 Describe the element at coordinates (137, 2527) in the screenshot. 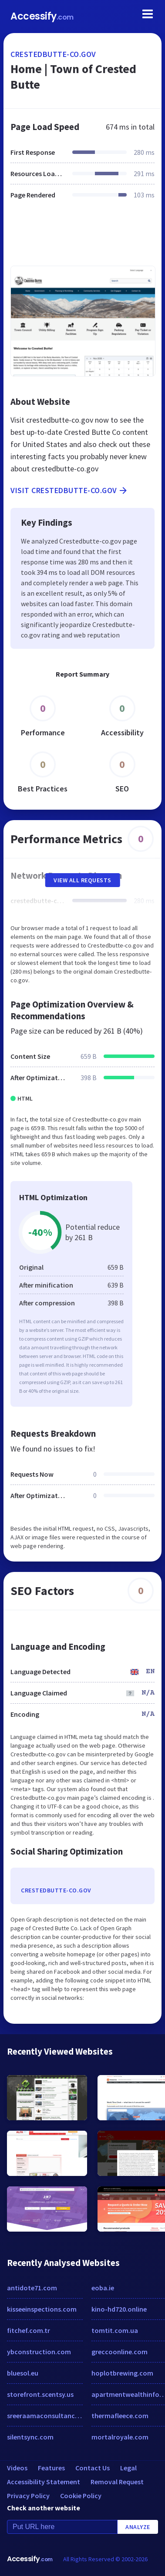

I see `Analyze` at that location.